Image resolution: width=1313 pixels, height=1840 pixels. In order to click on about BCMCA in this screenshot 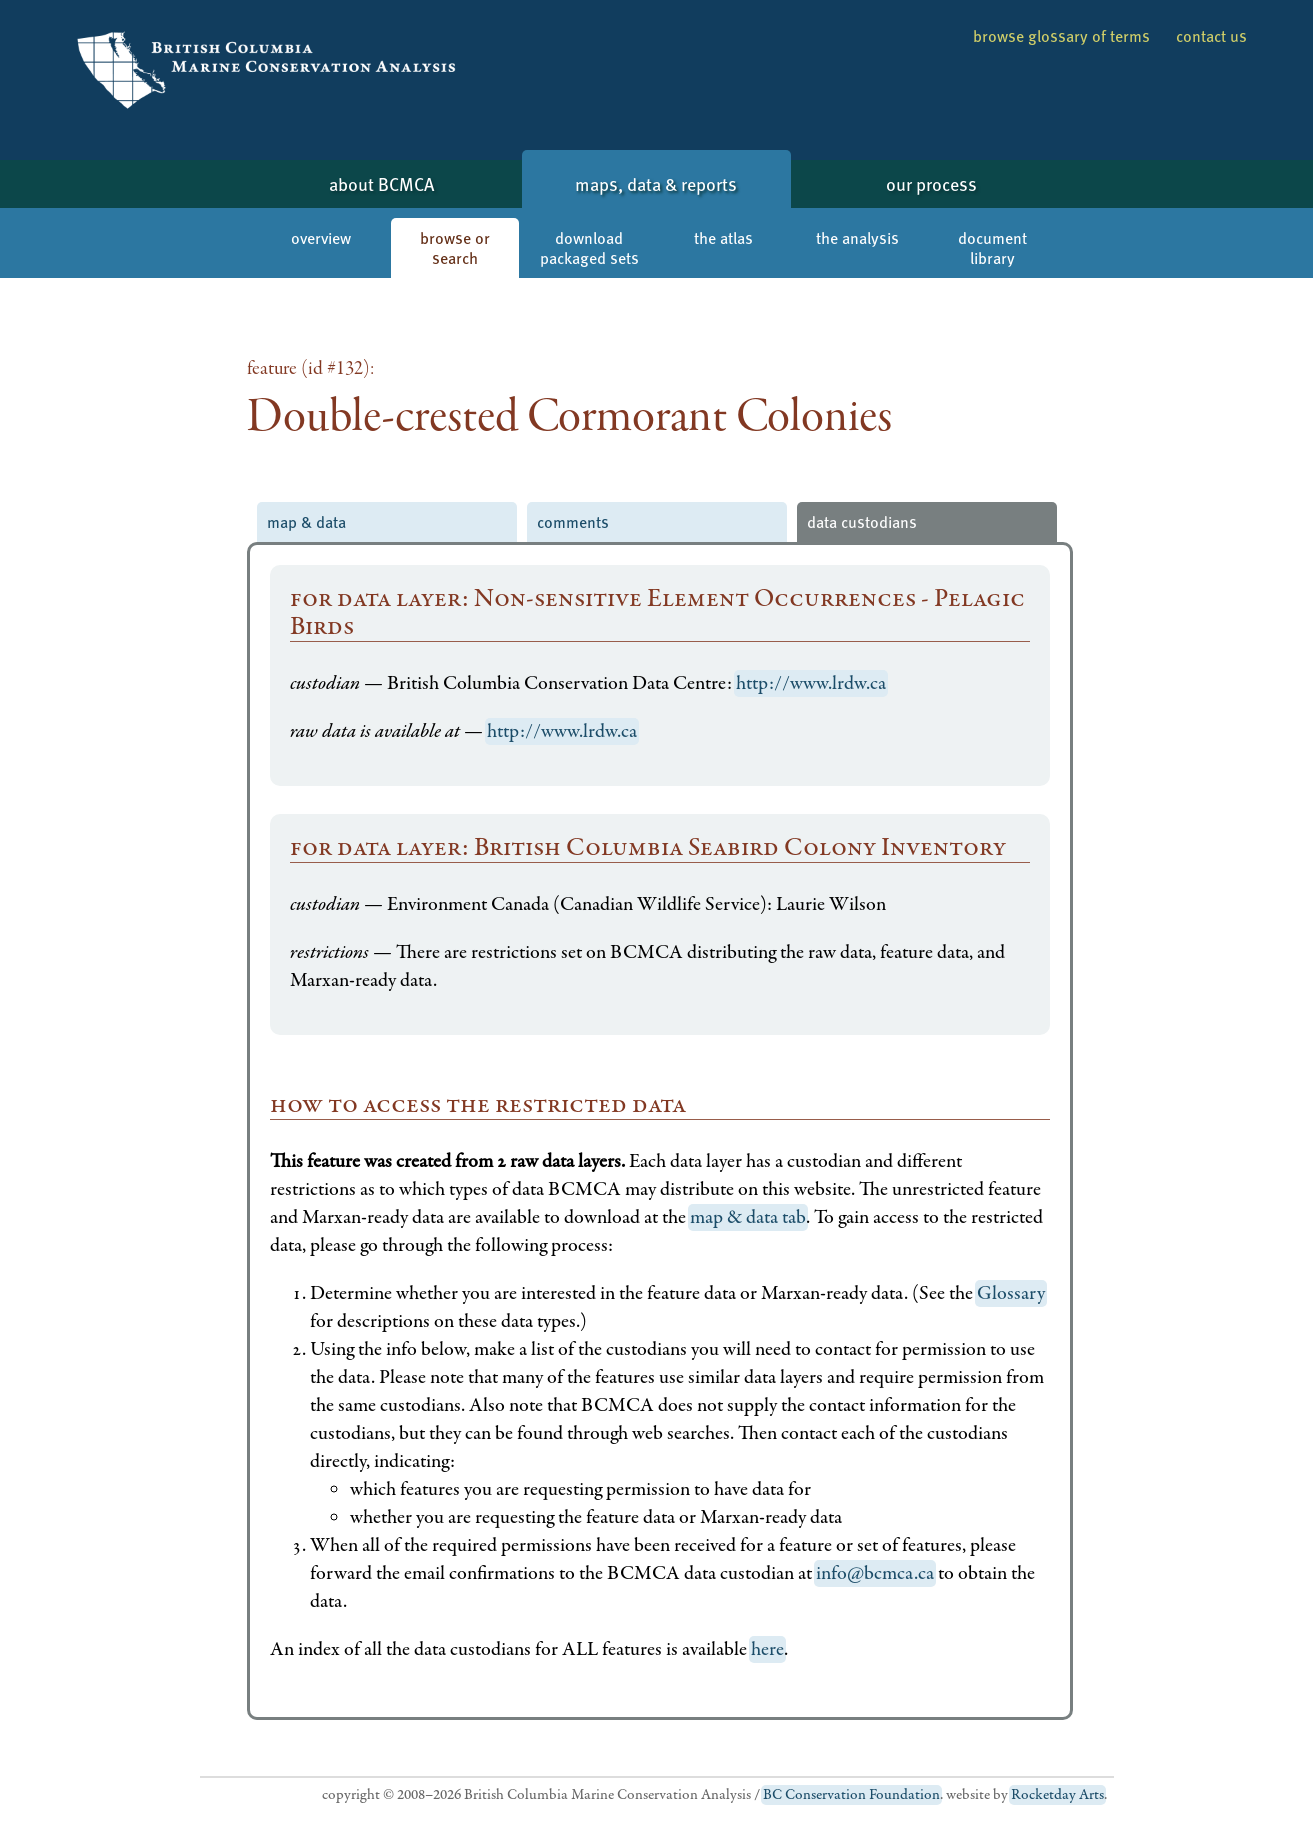, I will do `click(381, 183)`.